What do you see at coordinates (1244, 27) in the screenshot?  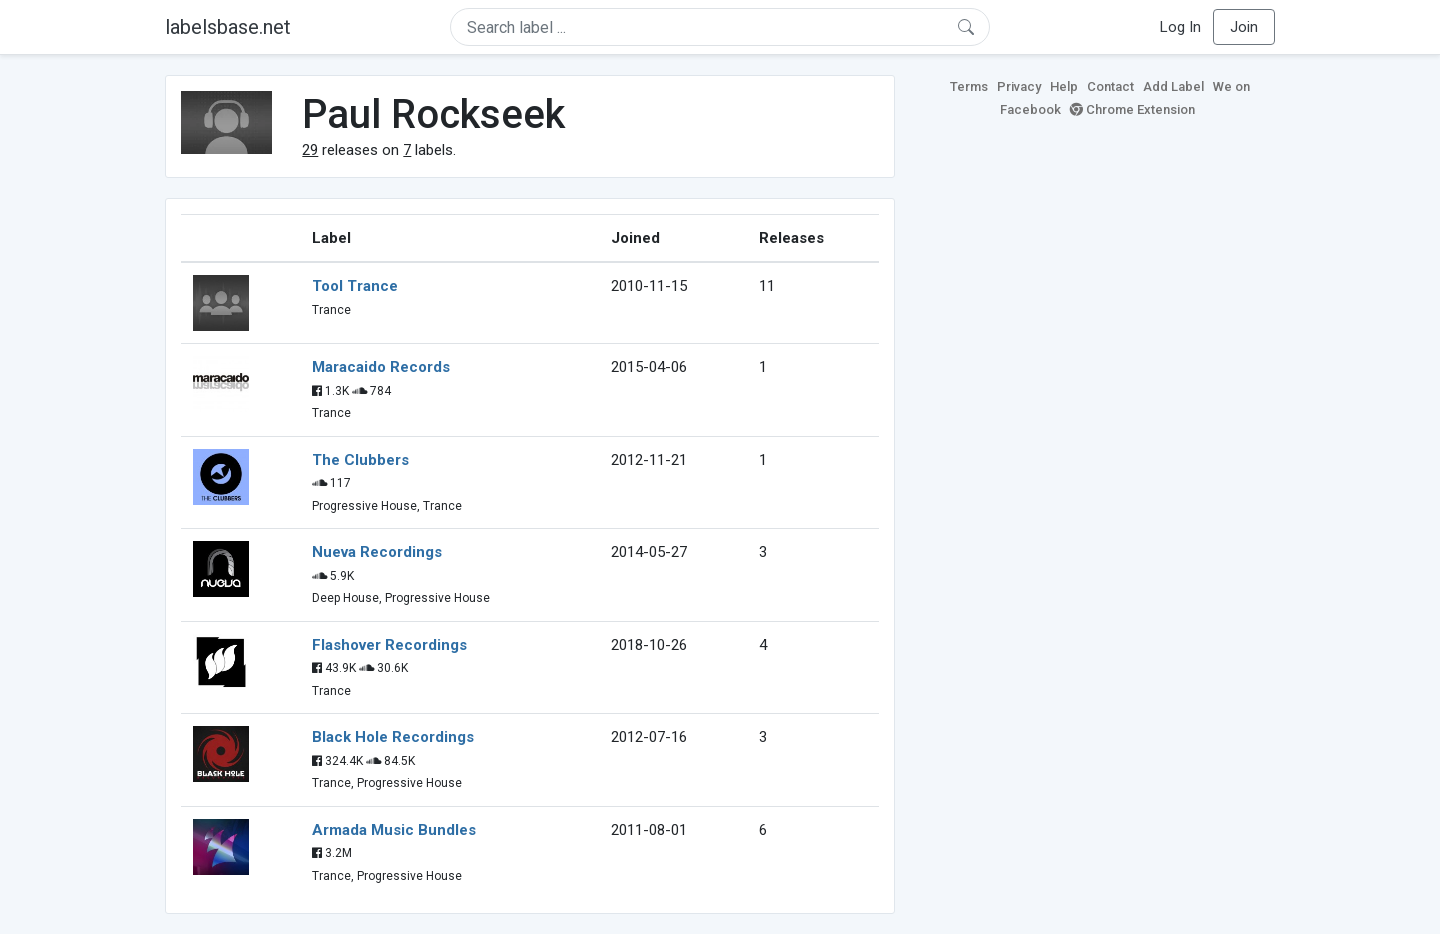 I see `Join` at bounding box center [1244, 27].